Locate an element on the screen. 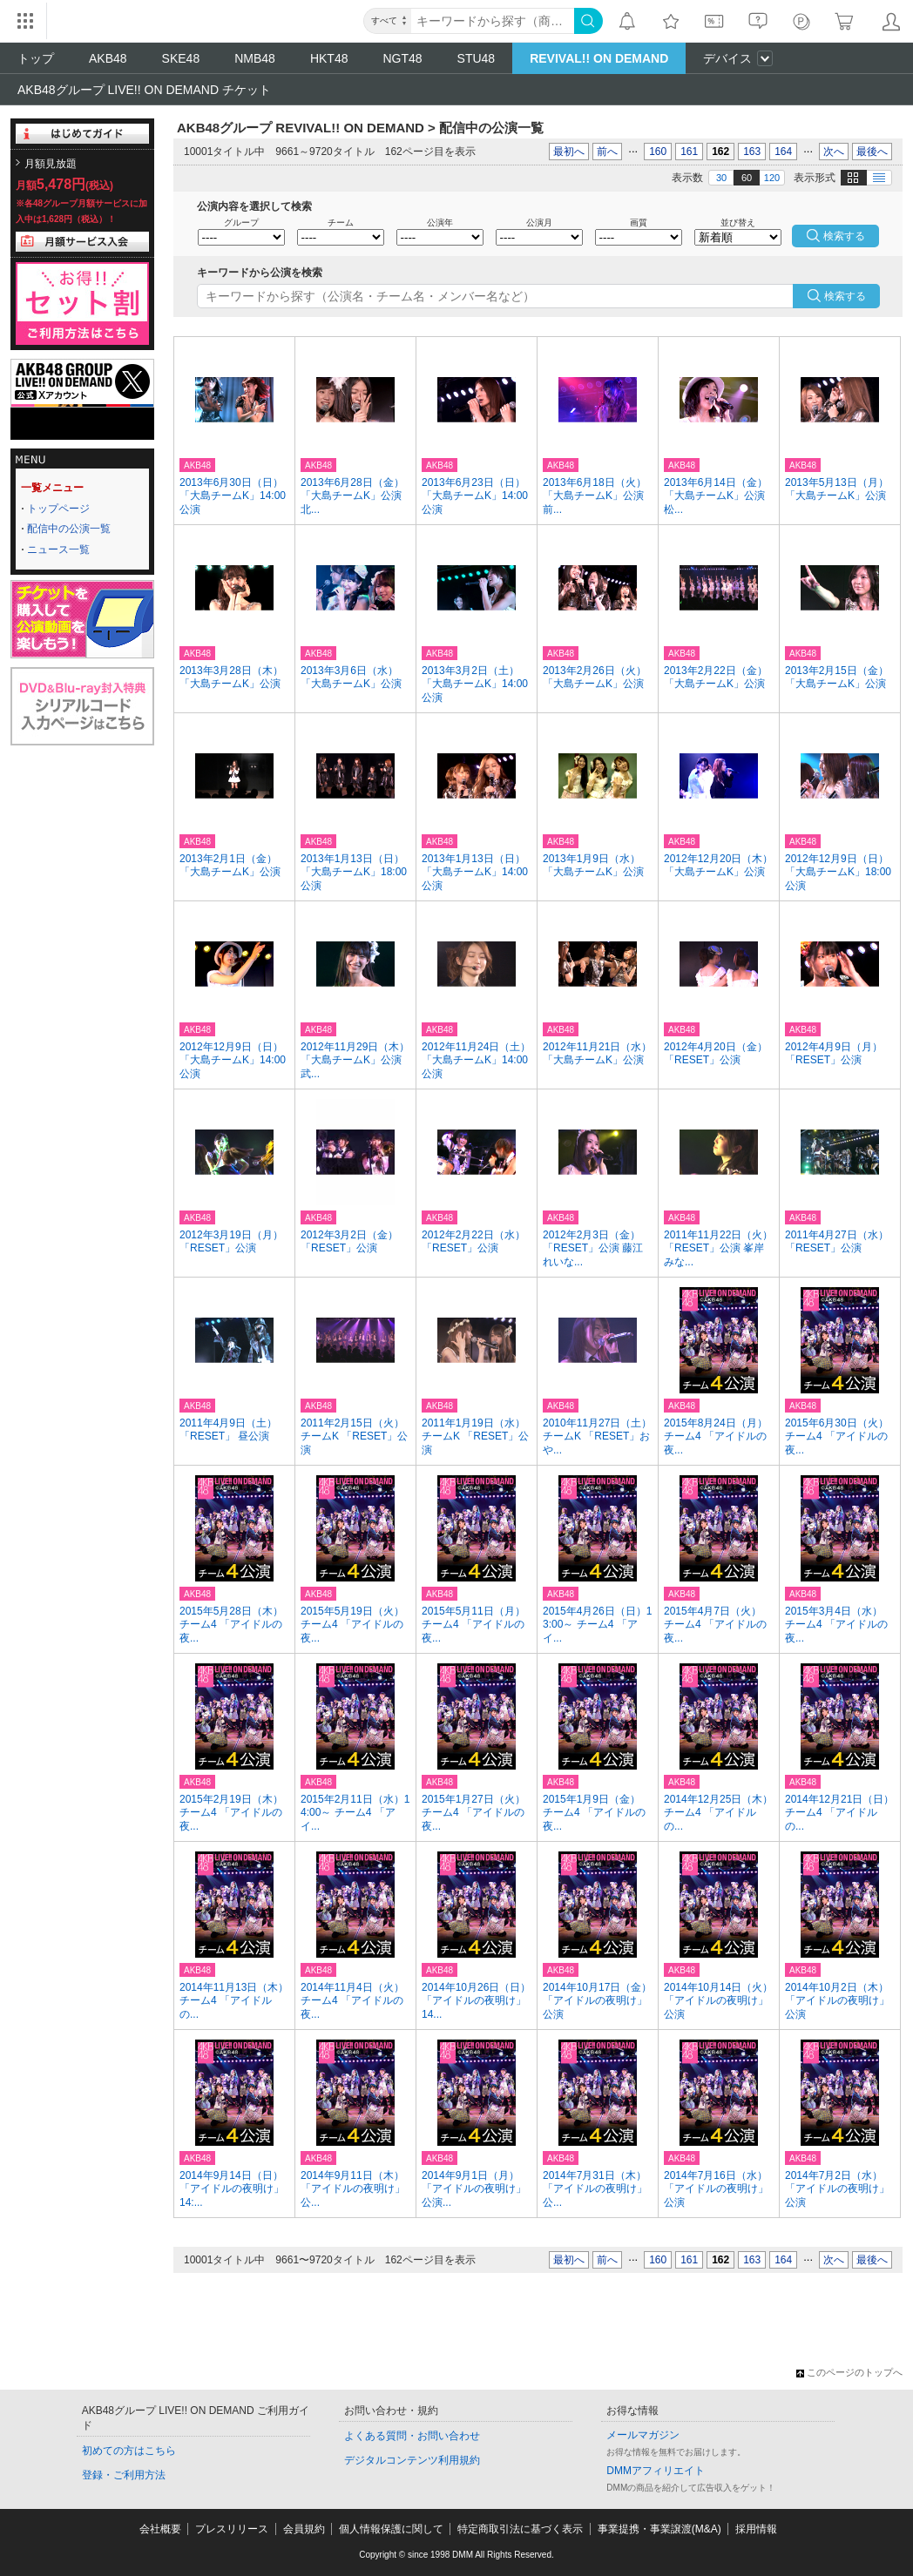  160 is located at coordinates (657, 151).